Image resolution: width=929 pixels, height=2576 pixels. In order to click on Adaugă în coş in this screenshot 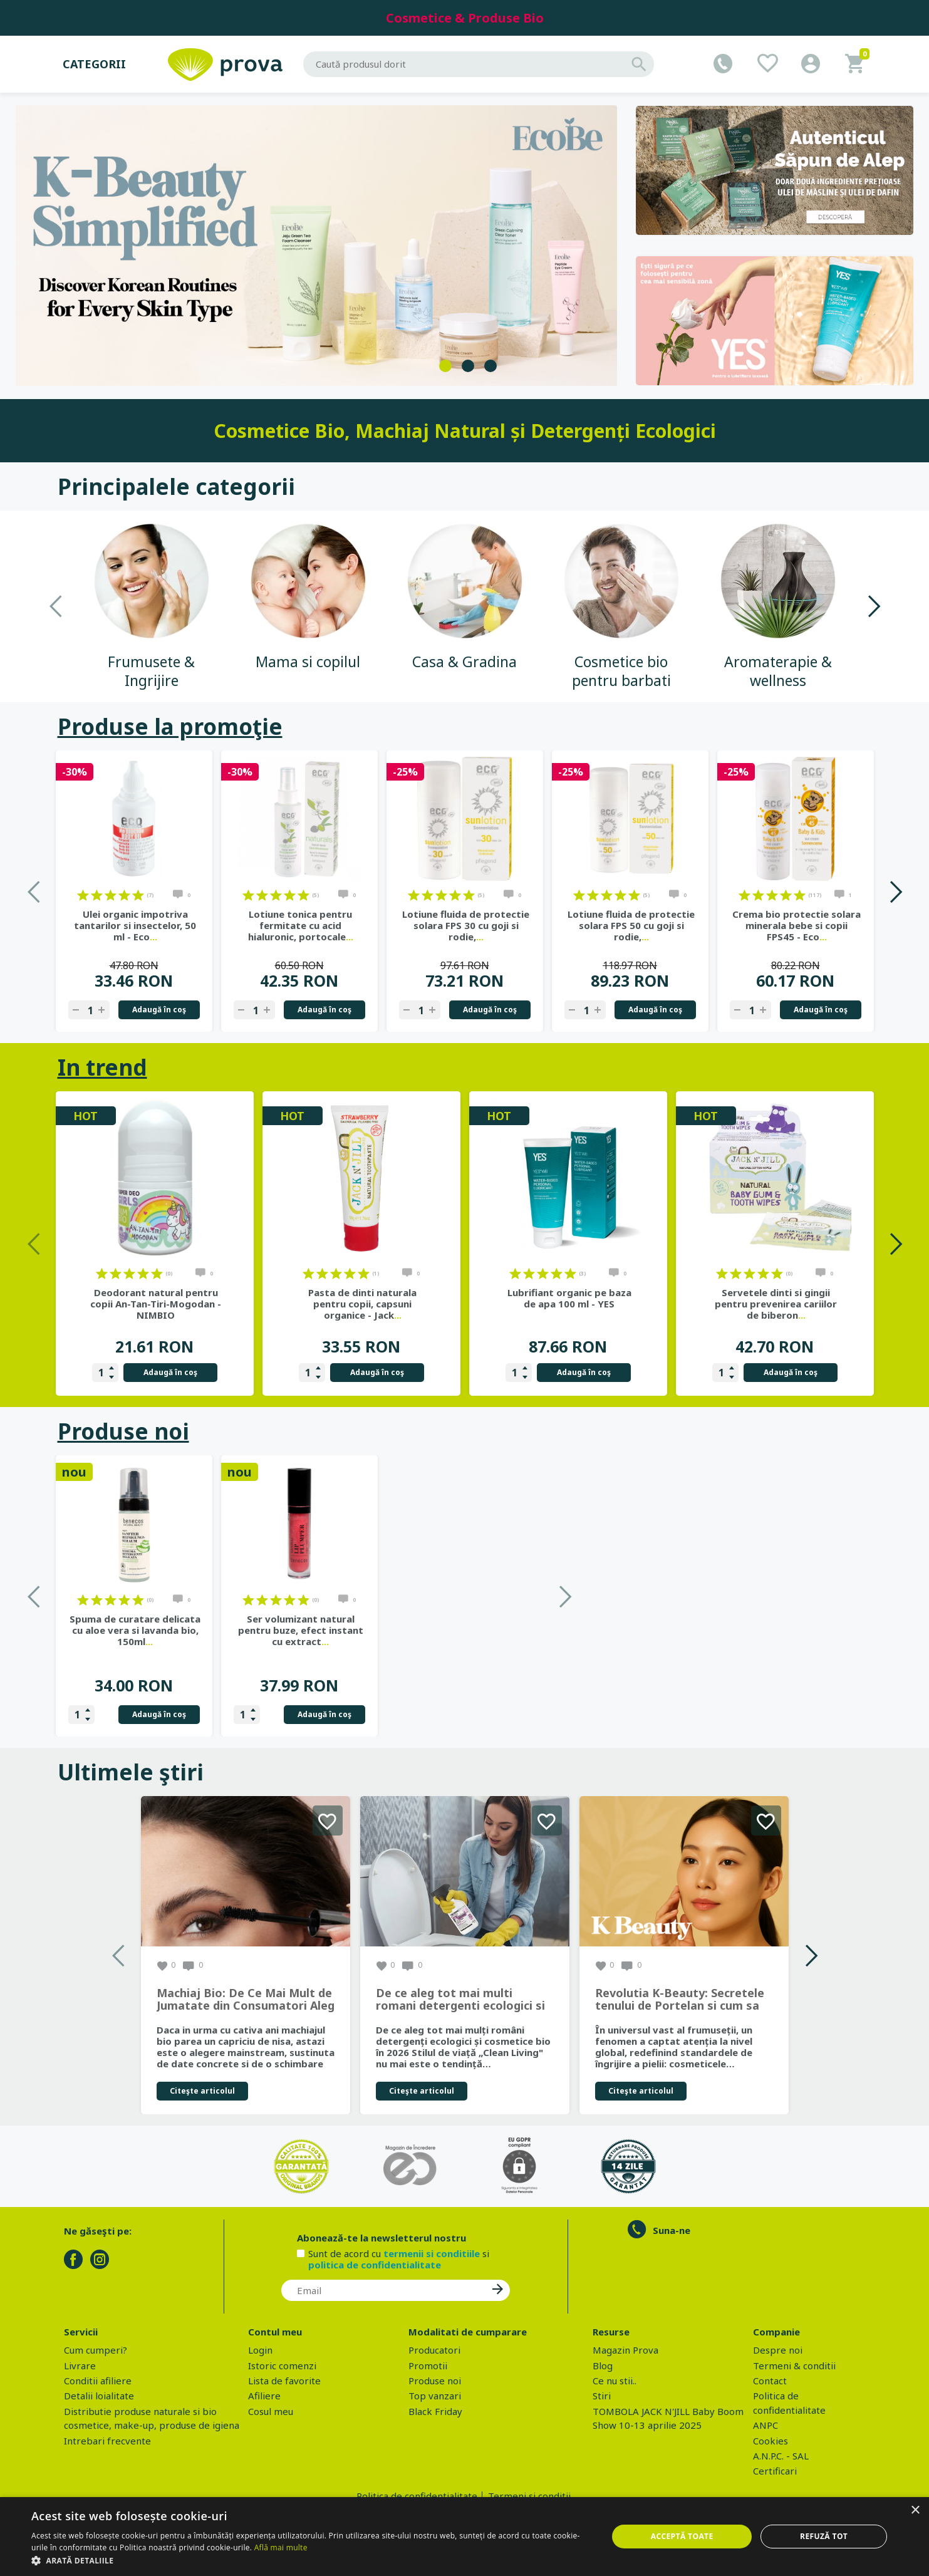, I will do `click(159, 1009)`.